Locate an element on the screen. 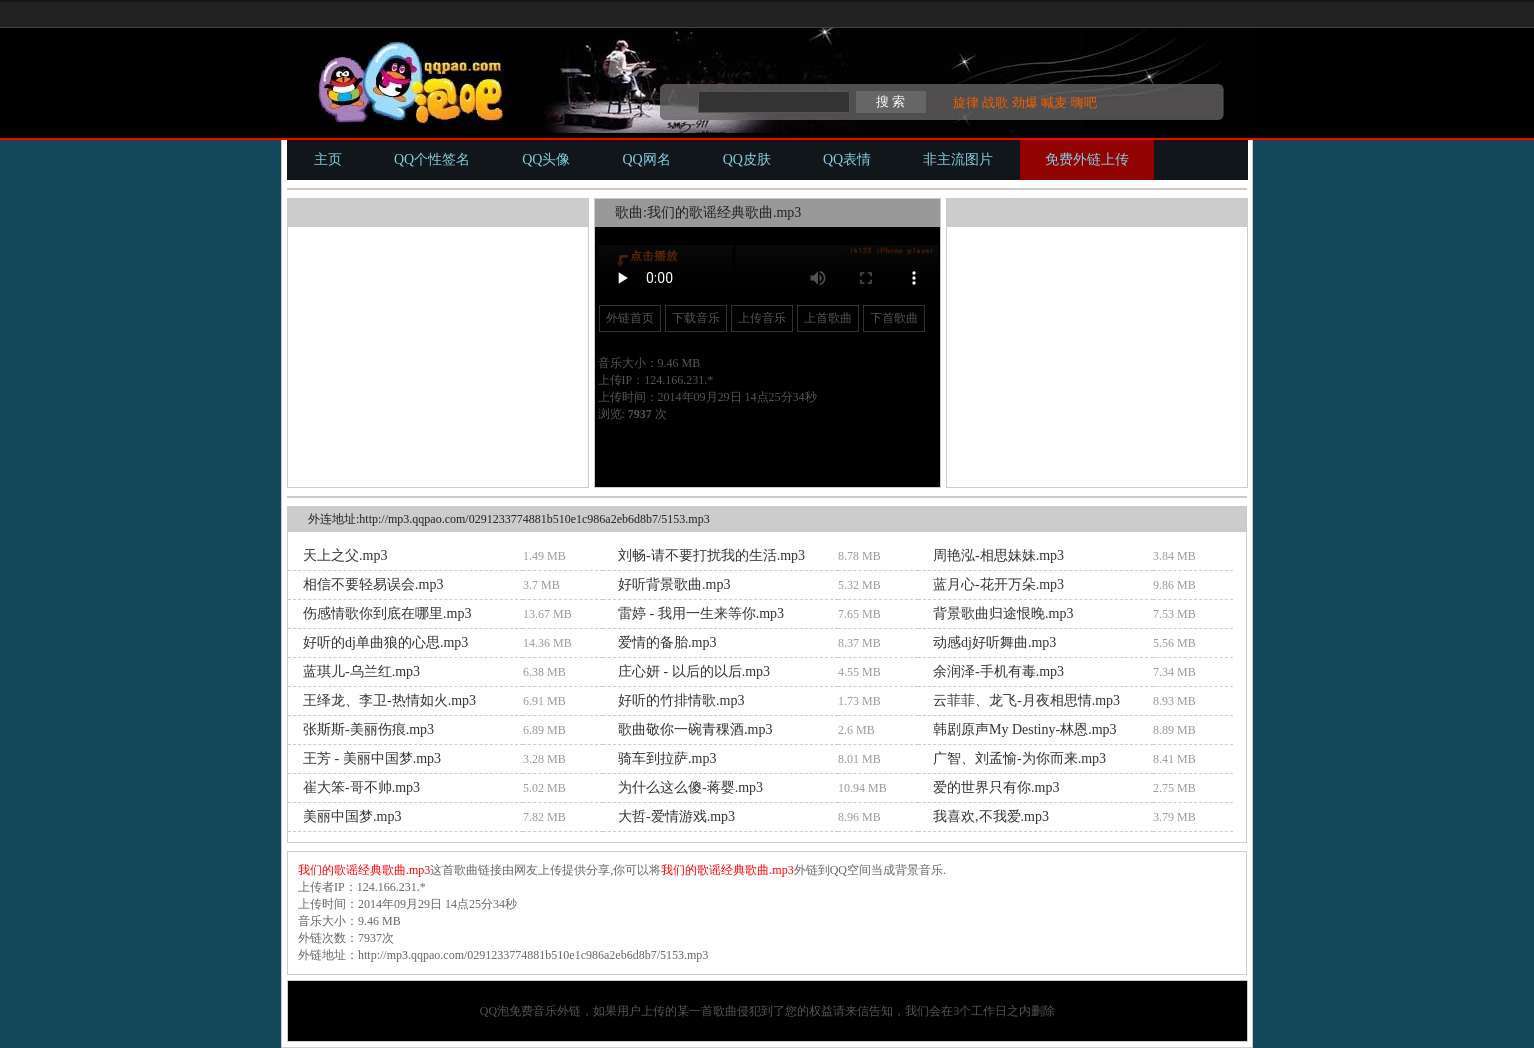  QQ头像 is located at coordinates (546, 159).